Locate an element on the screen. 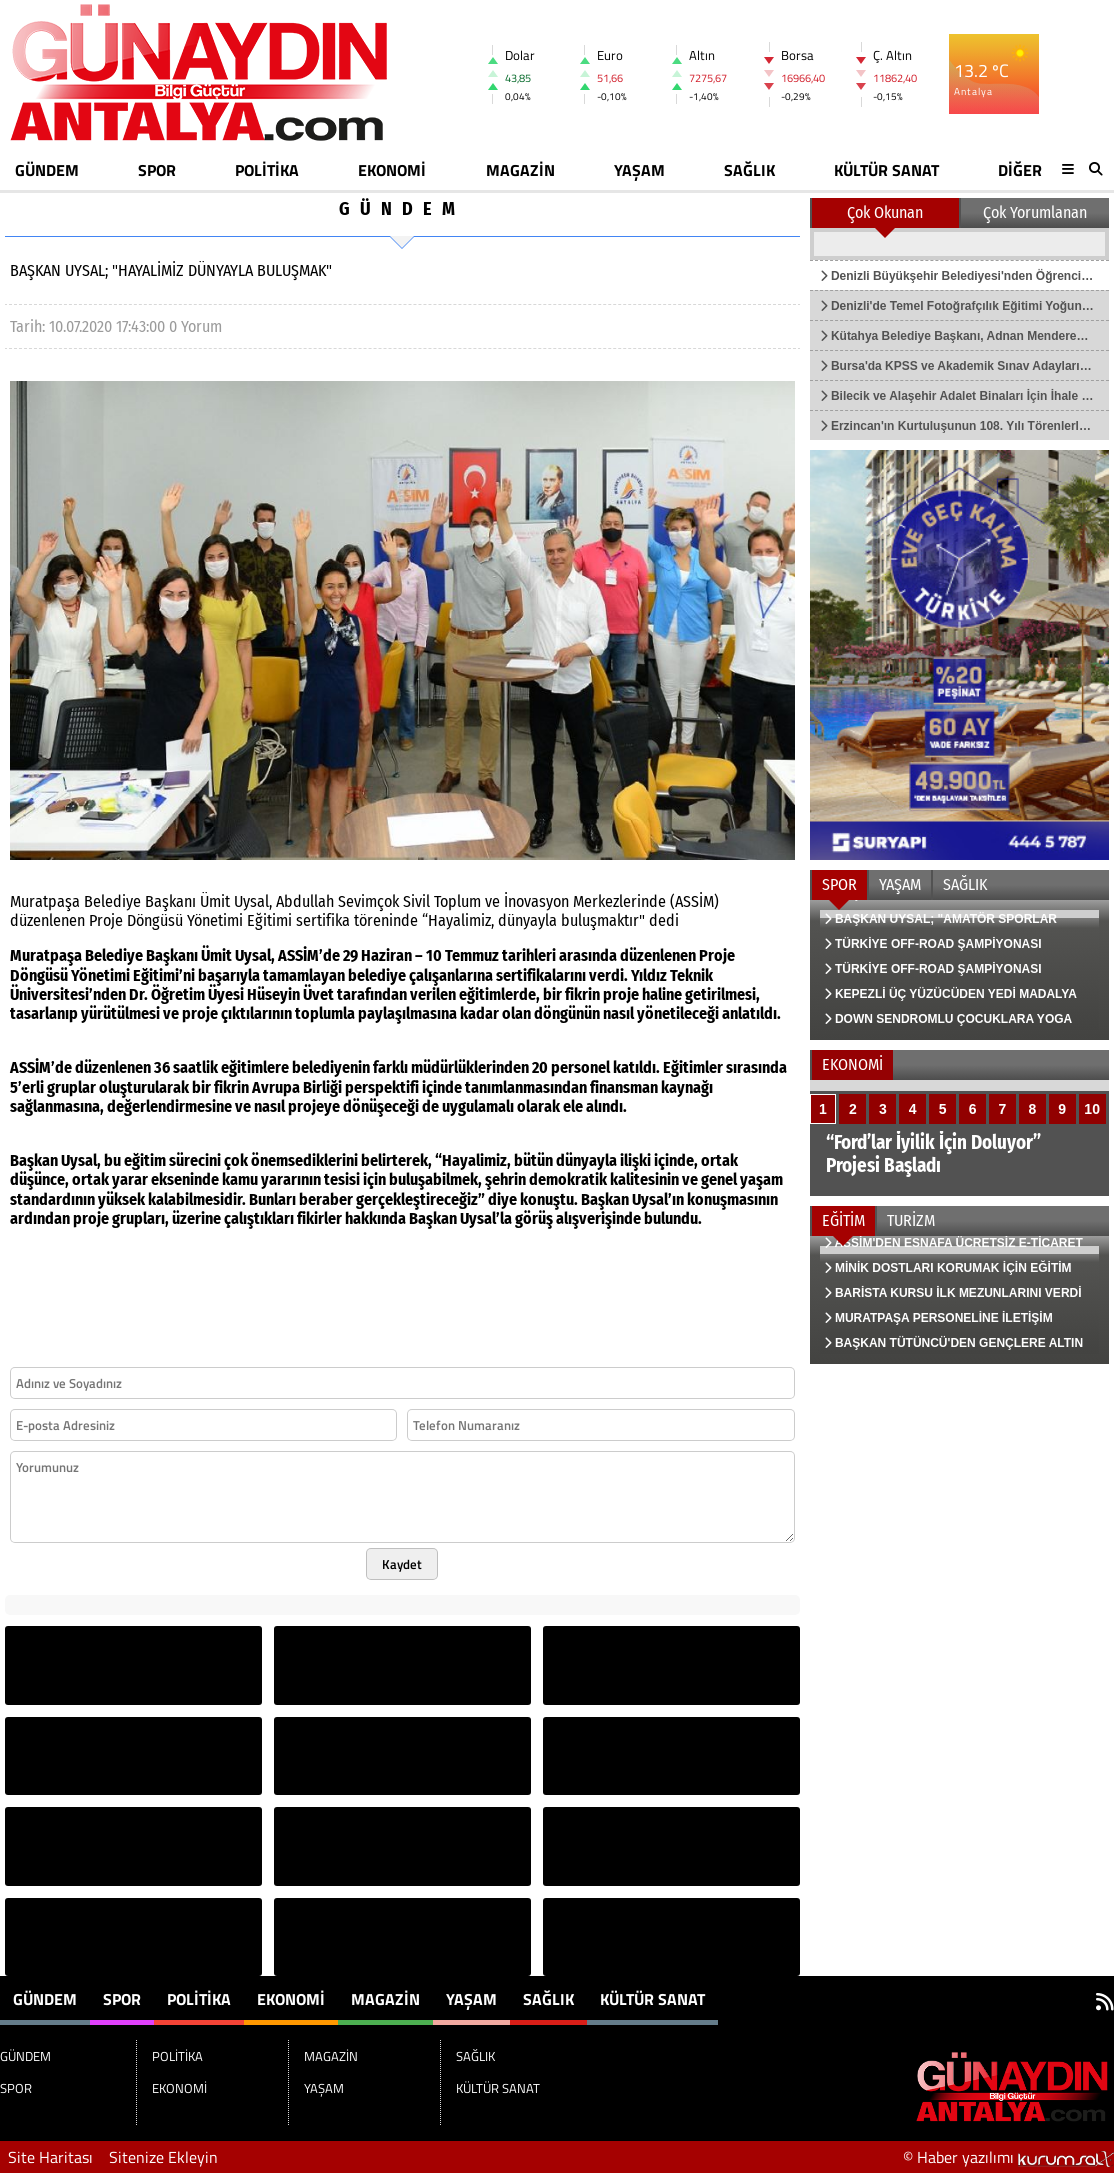  GÜNDEM is located at coordinates (47, 170).